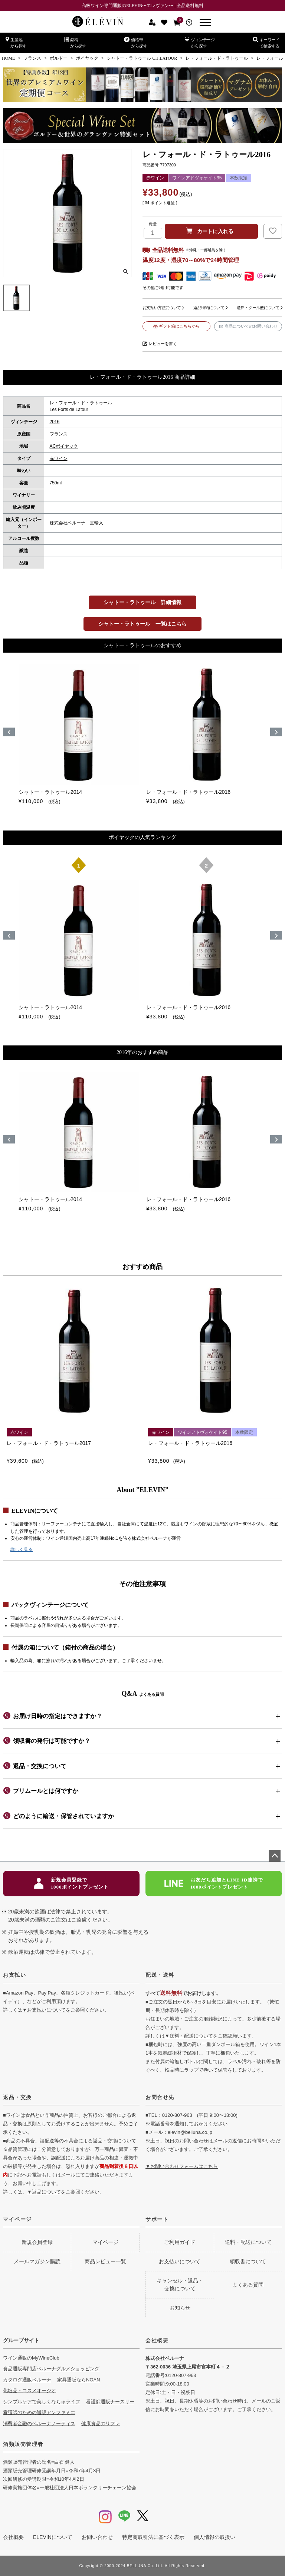  What do you see at coordinates (248, 2261) in the screenshot?
I see `領収書について` at bounding box center [248, 2261].